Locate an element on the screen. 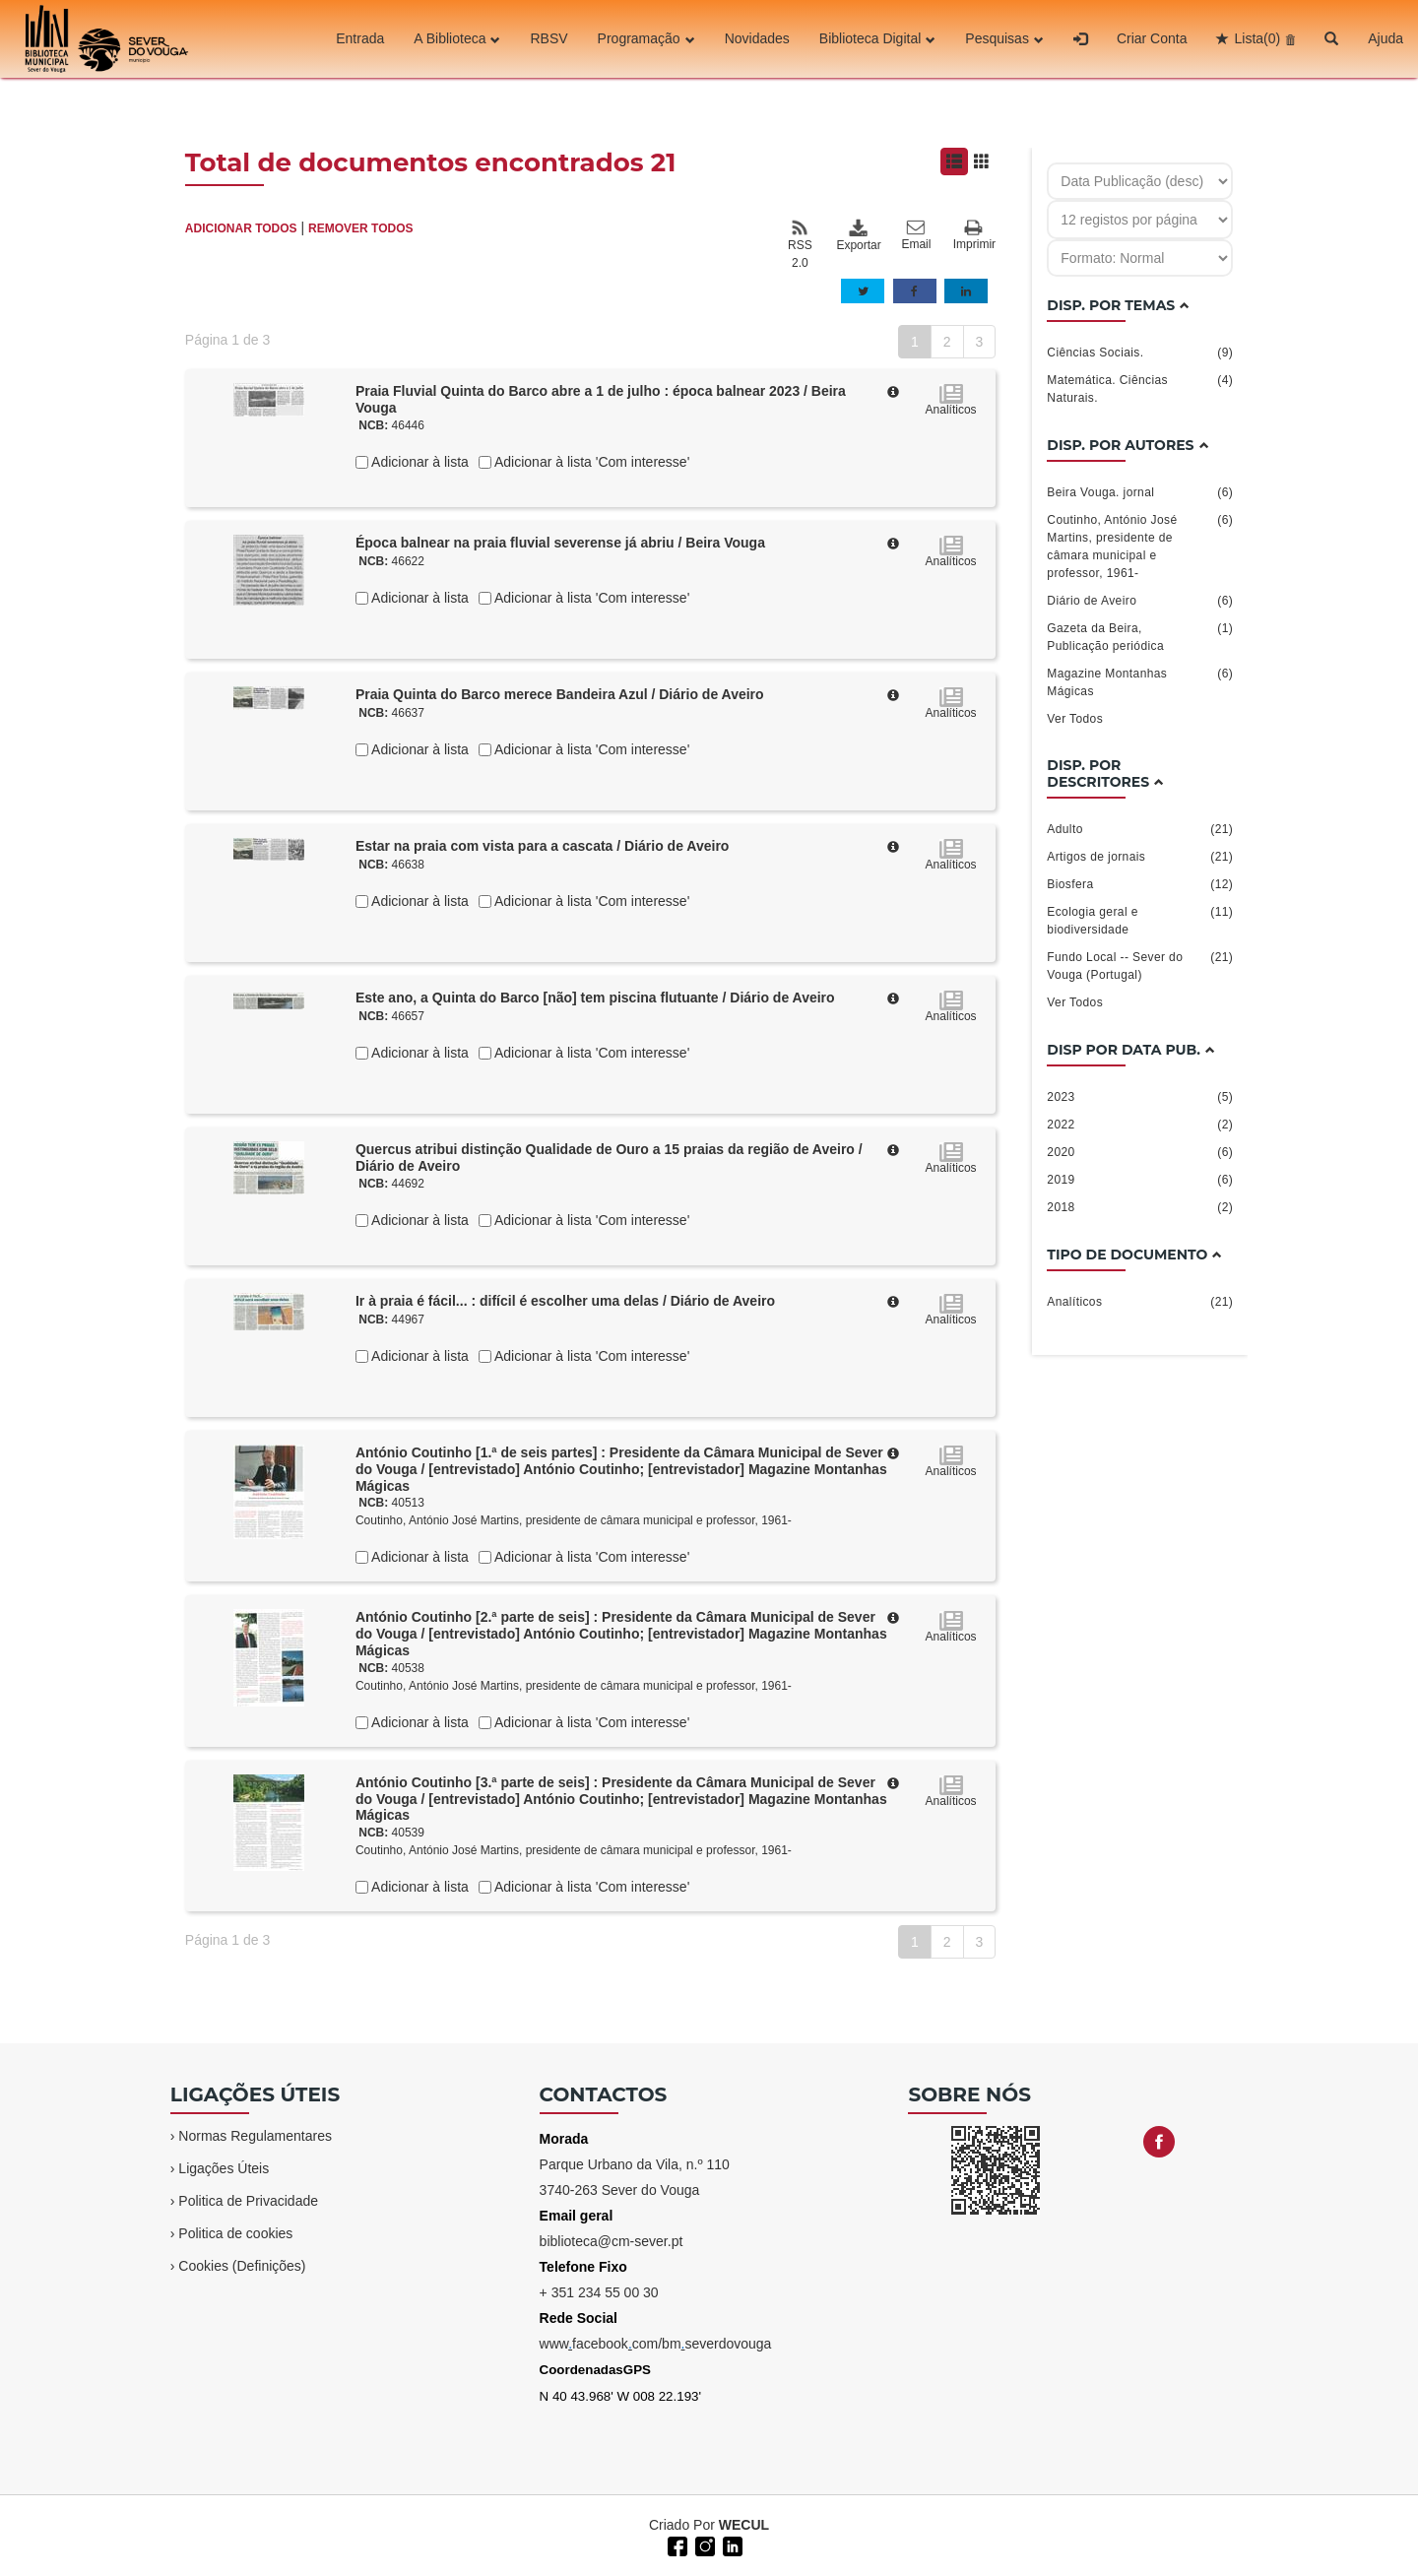 The height and width of the screenshot is (2576, 1418). A Biblioteca is located at coordinates (457, 38).